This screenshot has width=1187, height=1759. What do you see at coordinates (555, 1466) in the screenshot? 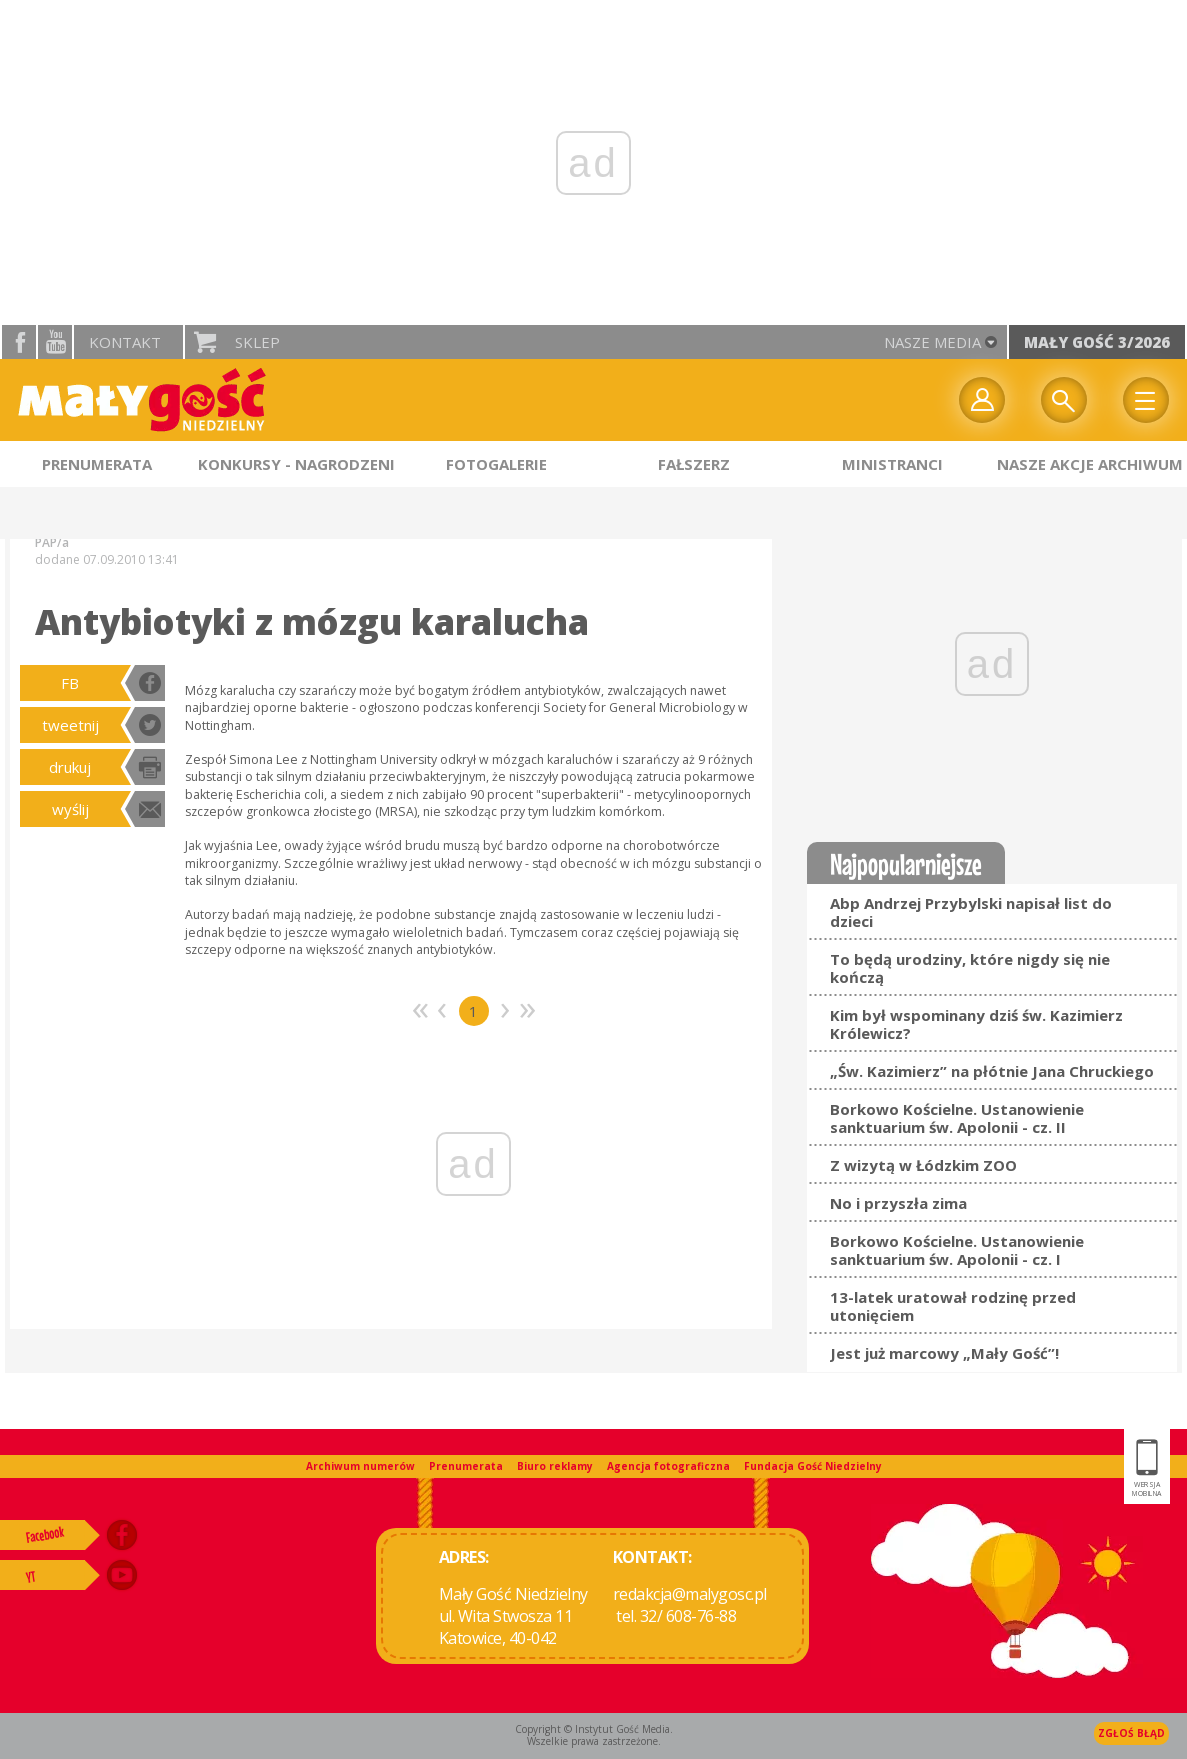
I see `Biuro reklamy` at bounding box center [555, 1466].